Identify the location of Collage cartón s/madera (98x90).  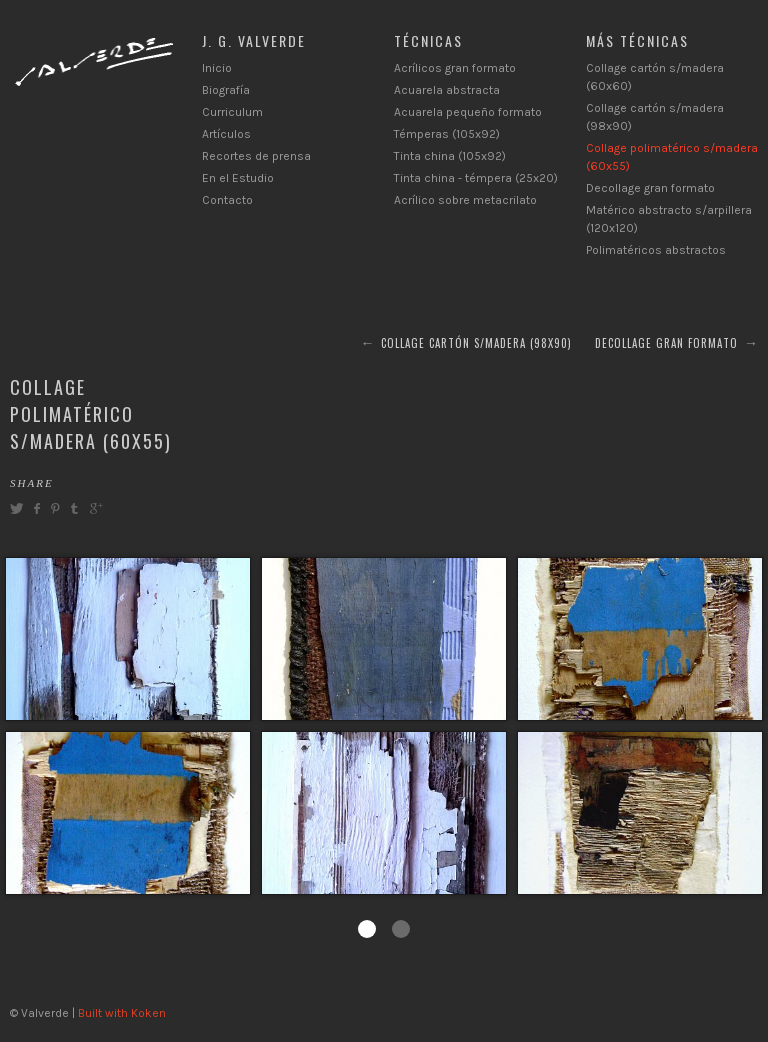
(476, 343).